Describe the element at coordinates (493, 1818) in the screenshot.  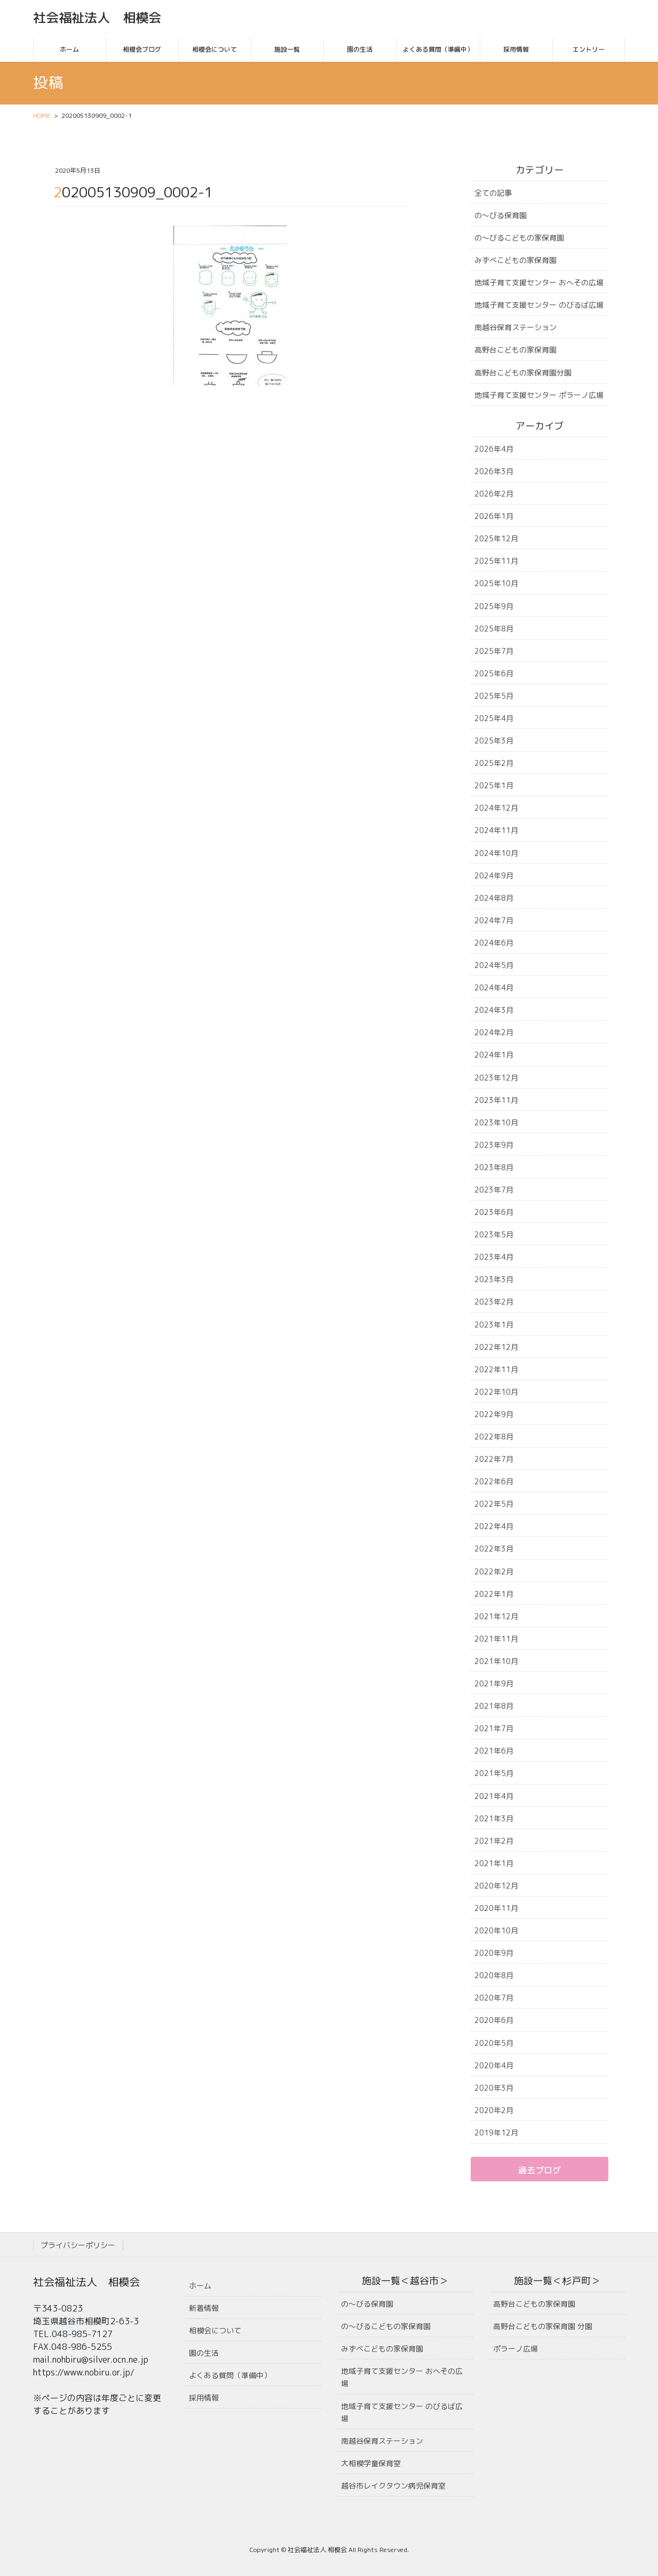
I see `2021年3月` at that location.